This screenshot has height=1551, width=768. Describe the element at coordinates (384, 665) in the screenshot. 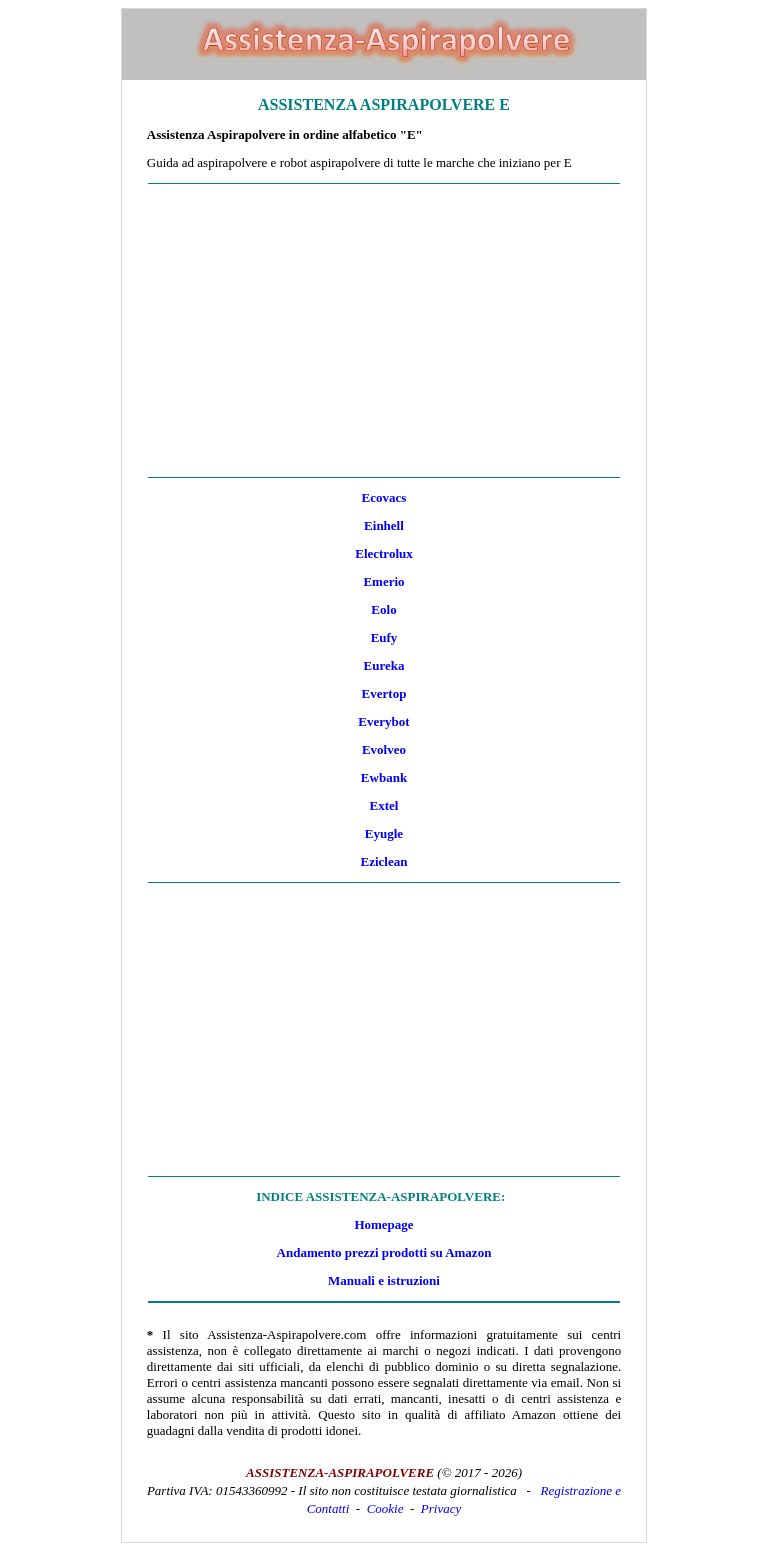

I see `Eureka` at that location.